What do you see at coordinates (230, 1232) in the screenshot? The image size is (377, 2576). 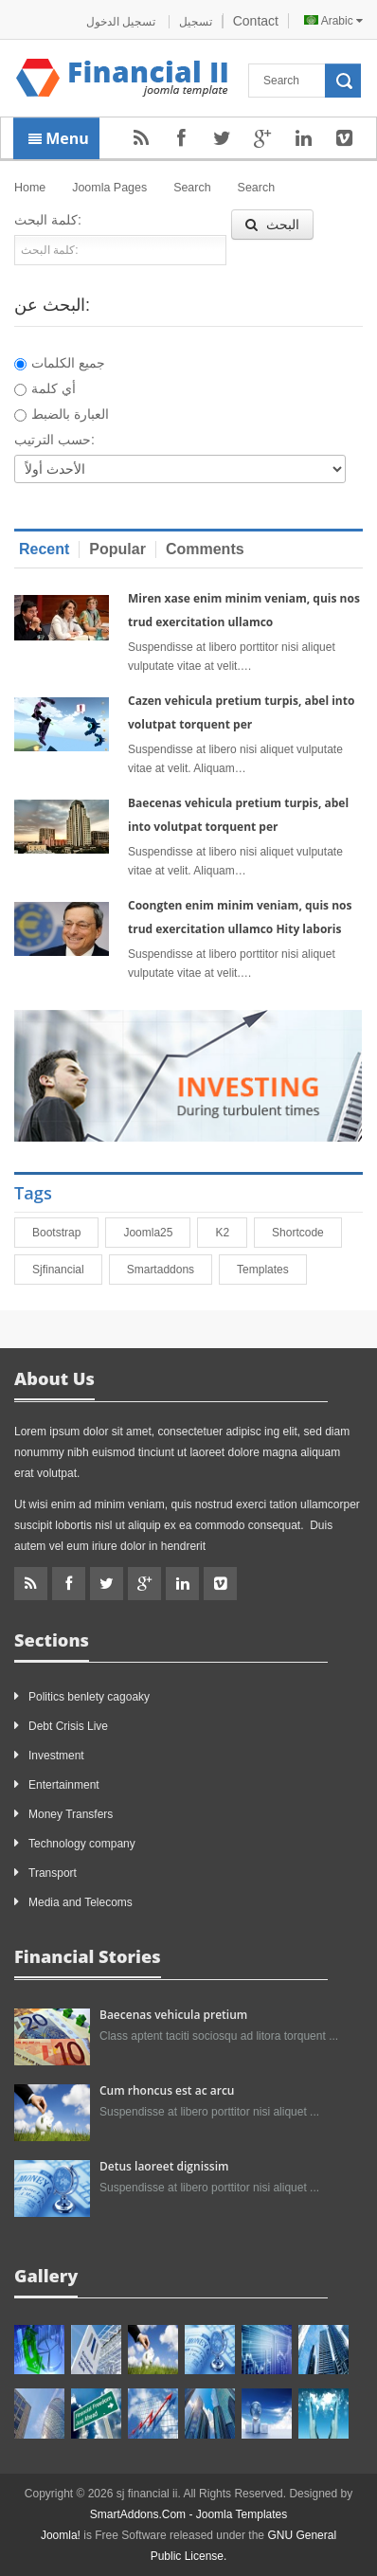 I see `K2` at bounding box center [230, 1232].